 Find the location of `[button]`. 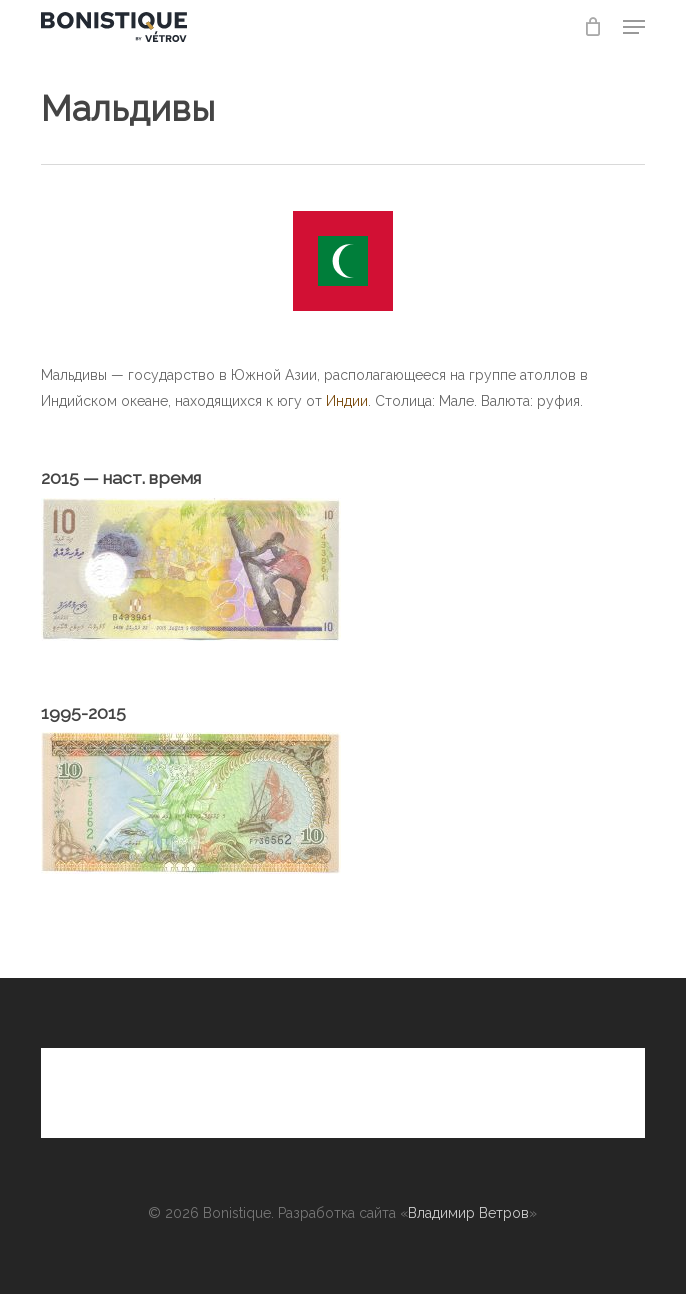

[button] is located at coordinates (634, 27).